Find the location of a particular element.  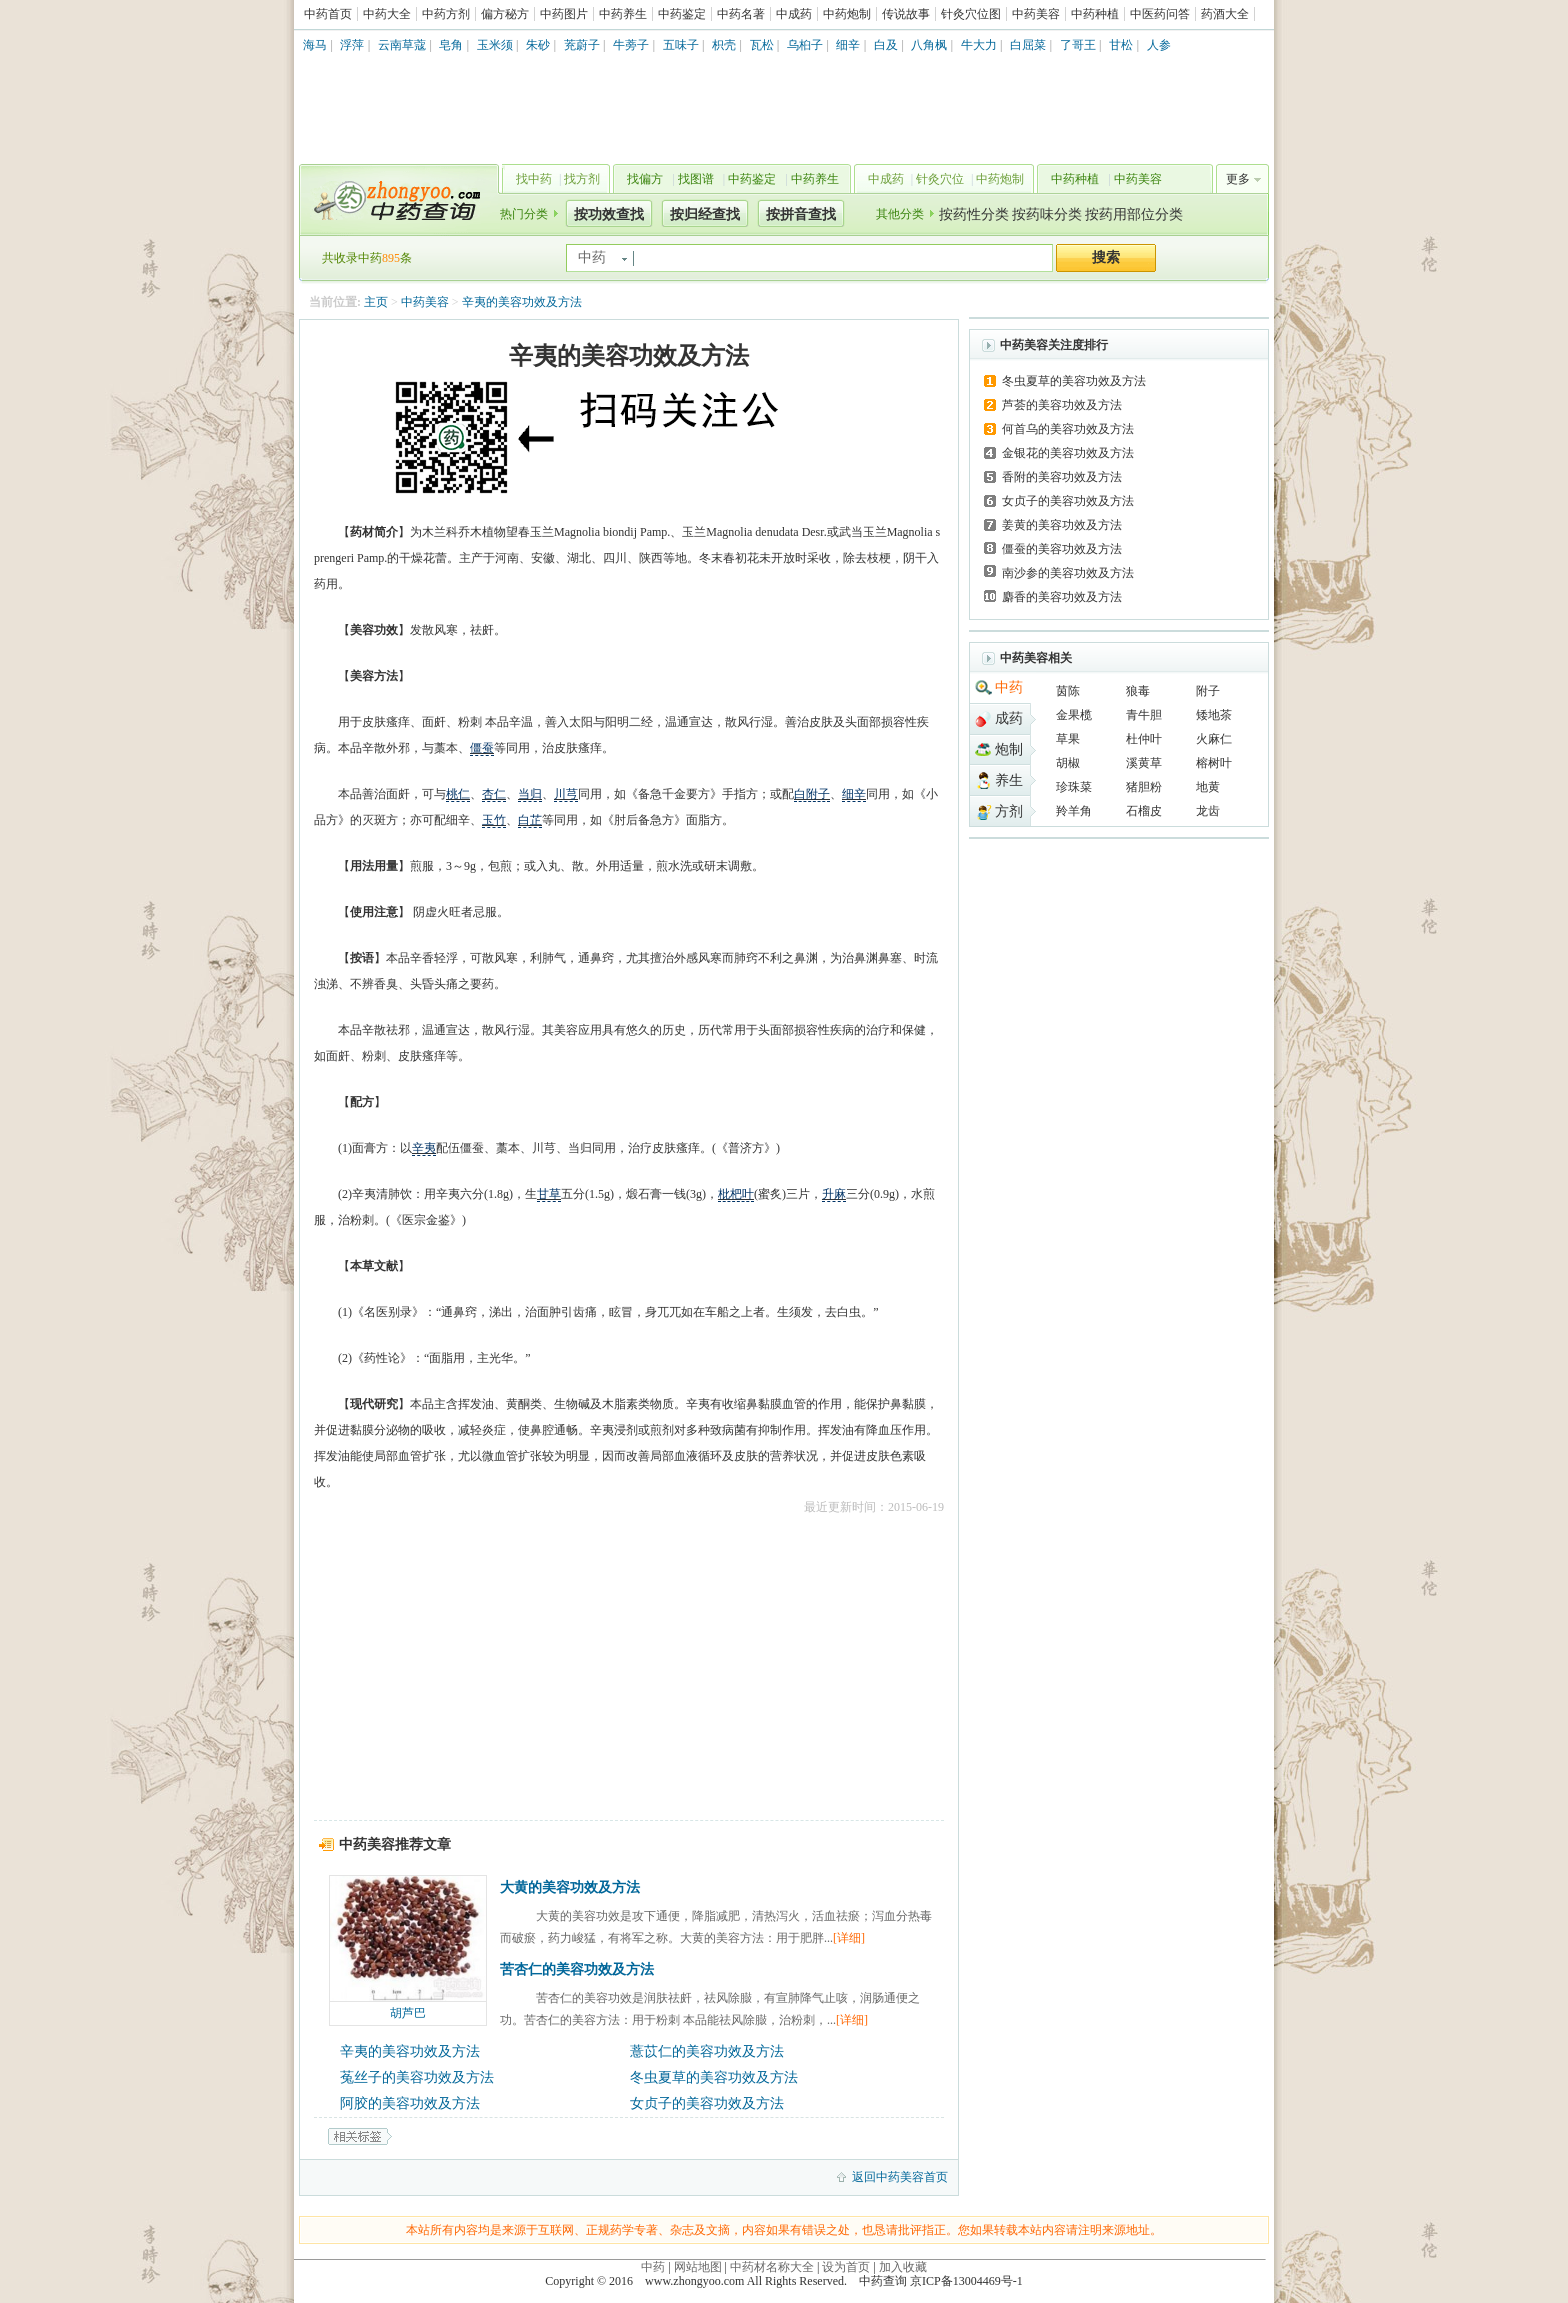

按功效查找 is located at coordinates (609, 214).